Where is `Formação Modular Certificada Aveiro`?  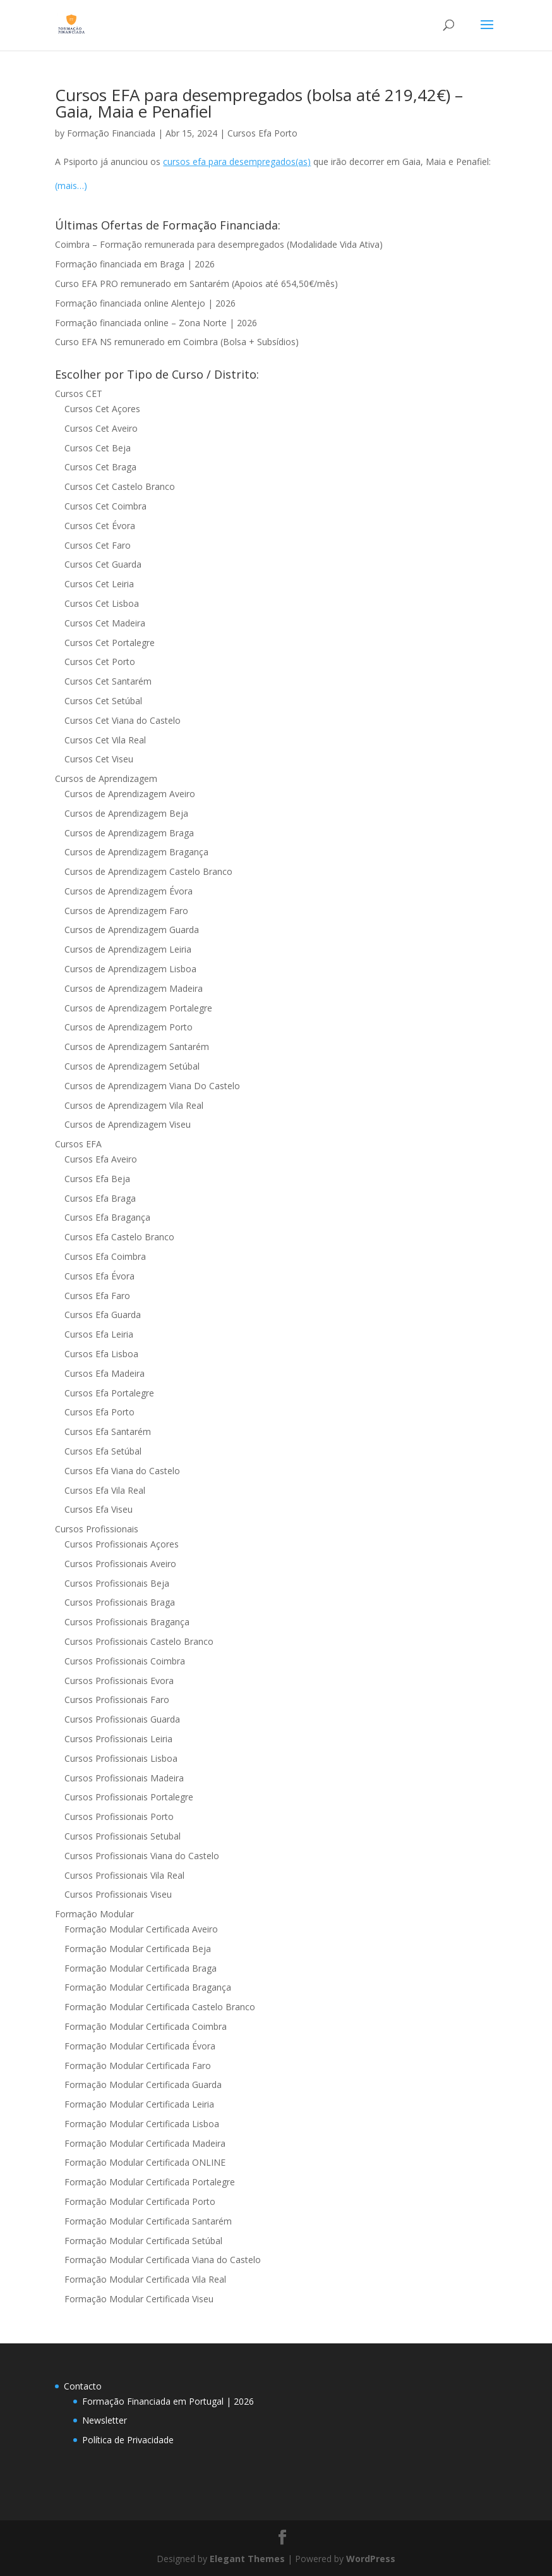
Formação Modular Certificada Aveiro is located at coordinates (141, 1929).